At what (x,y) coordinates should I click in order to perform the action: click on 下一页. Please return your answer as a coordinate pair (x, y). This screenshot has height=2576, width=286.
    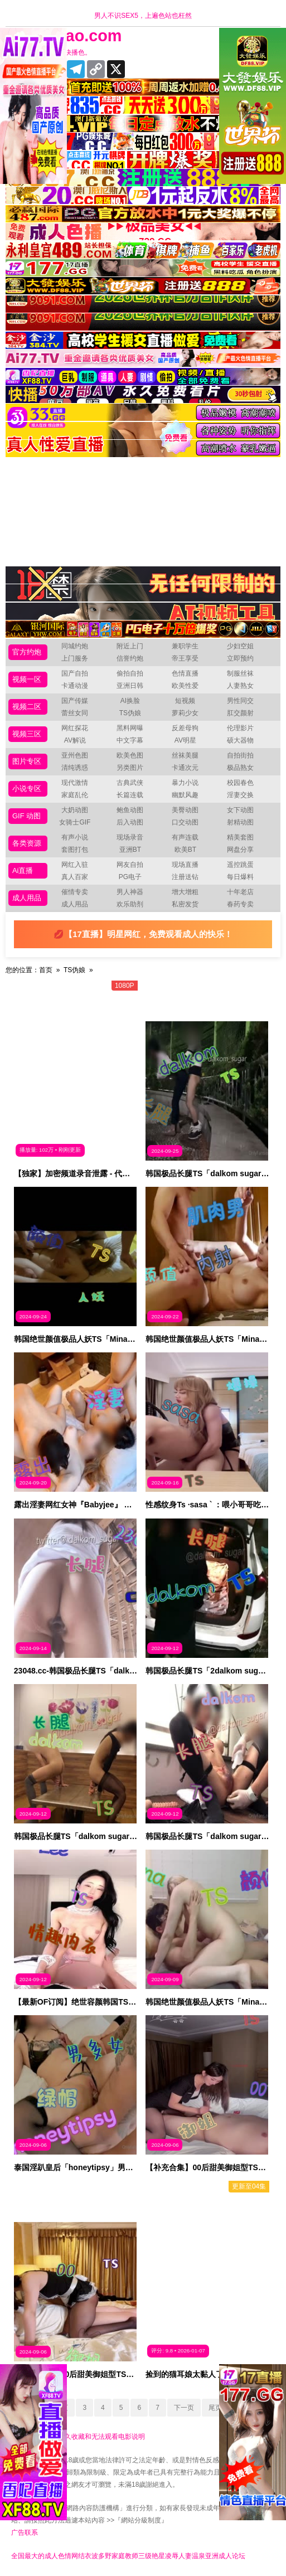
    Looking at the image, I should click on (184, 2408).